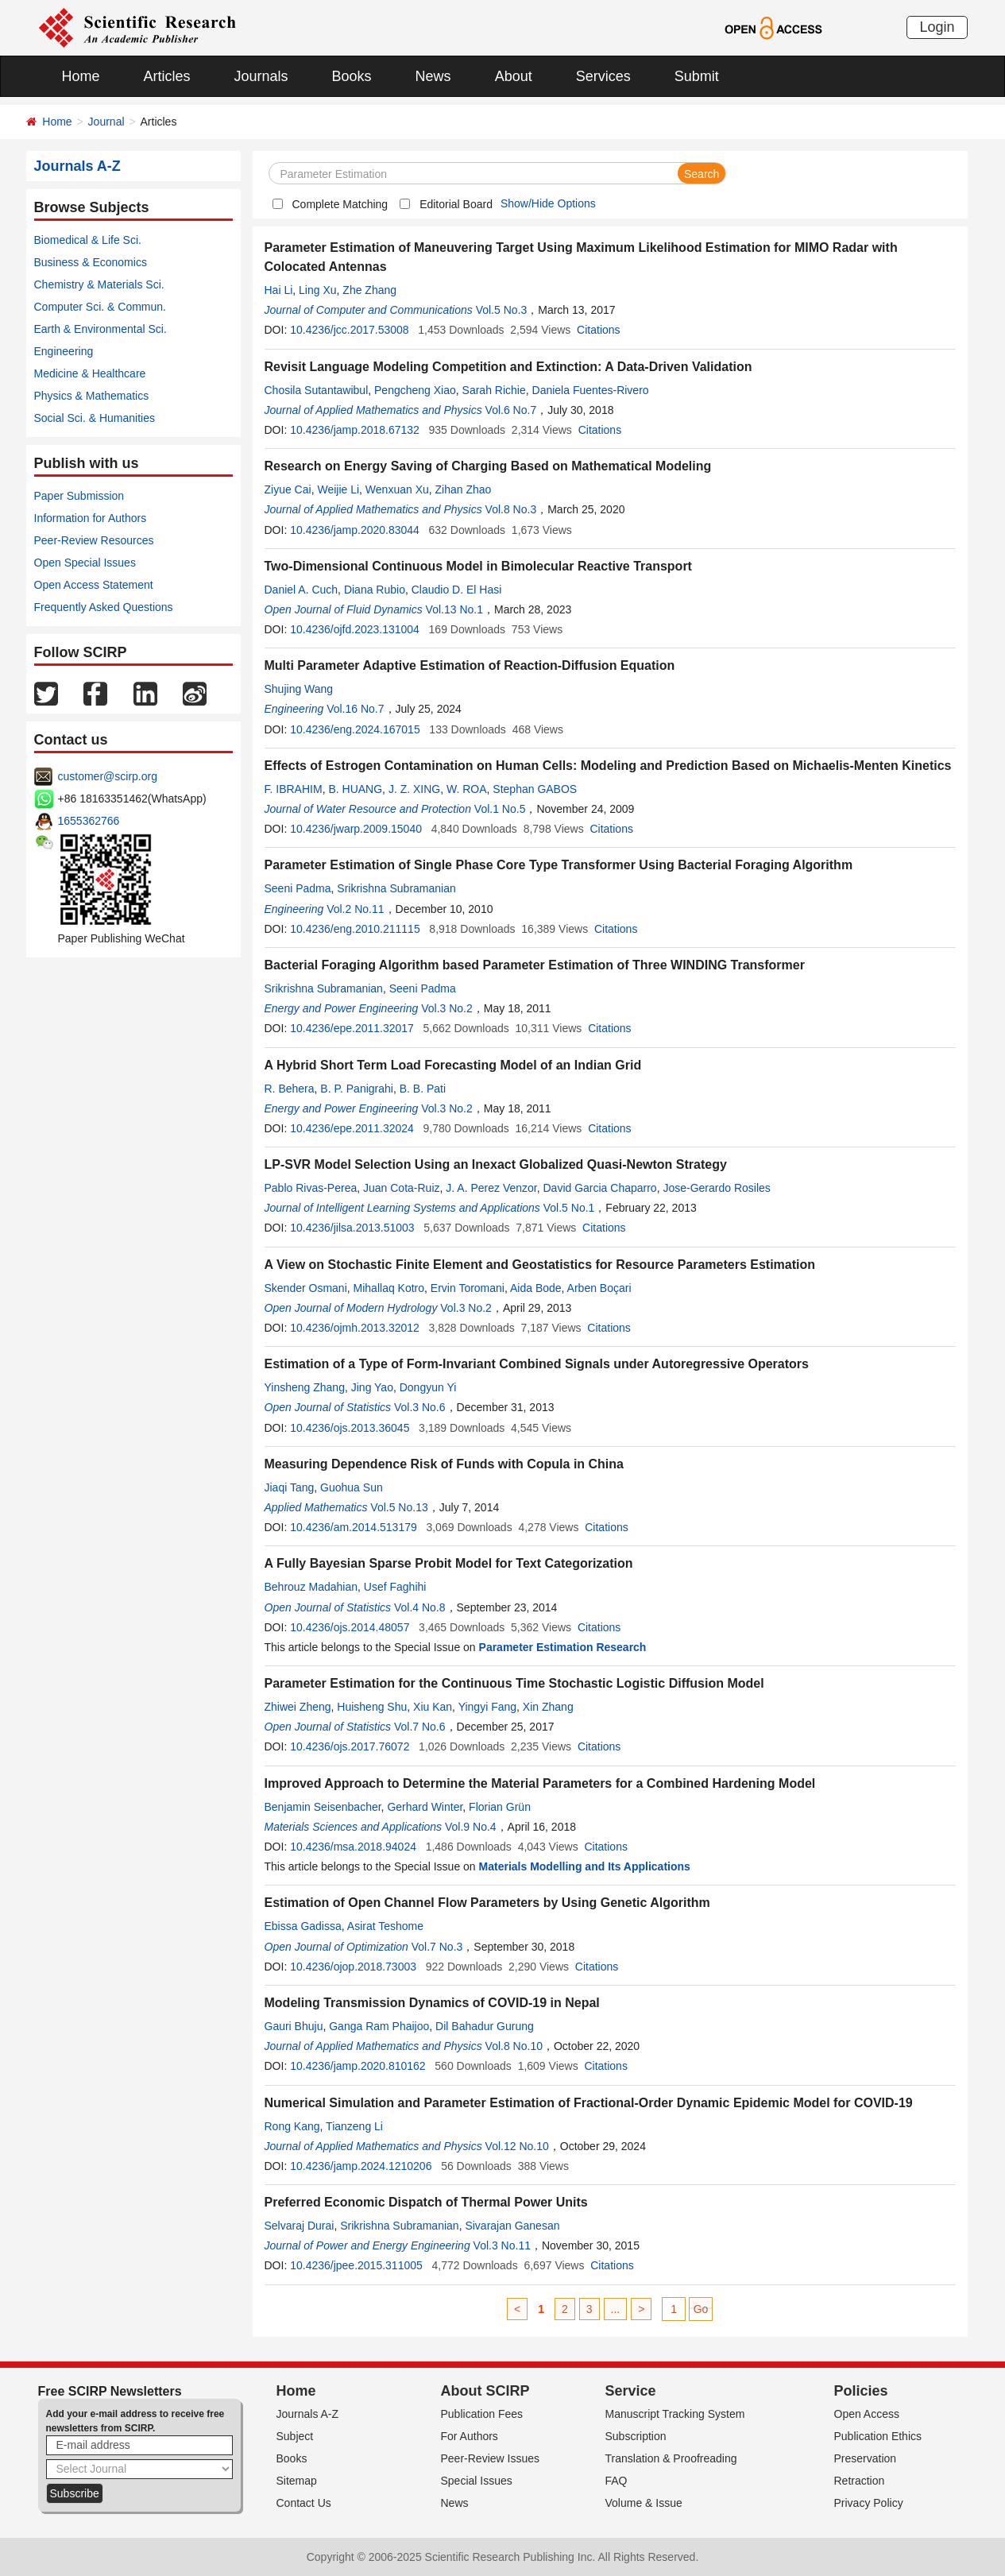 The width and height of the screenshot is (1005, 2576). What do you see at coordinates (355, 909) in the screenshot?
I see `Vol.2 No.11` at bounding box center [355, 909].